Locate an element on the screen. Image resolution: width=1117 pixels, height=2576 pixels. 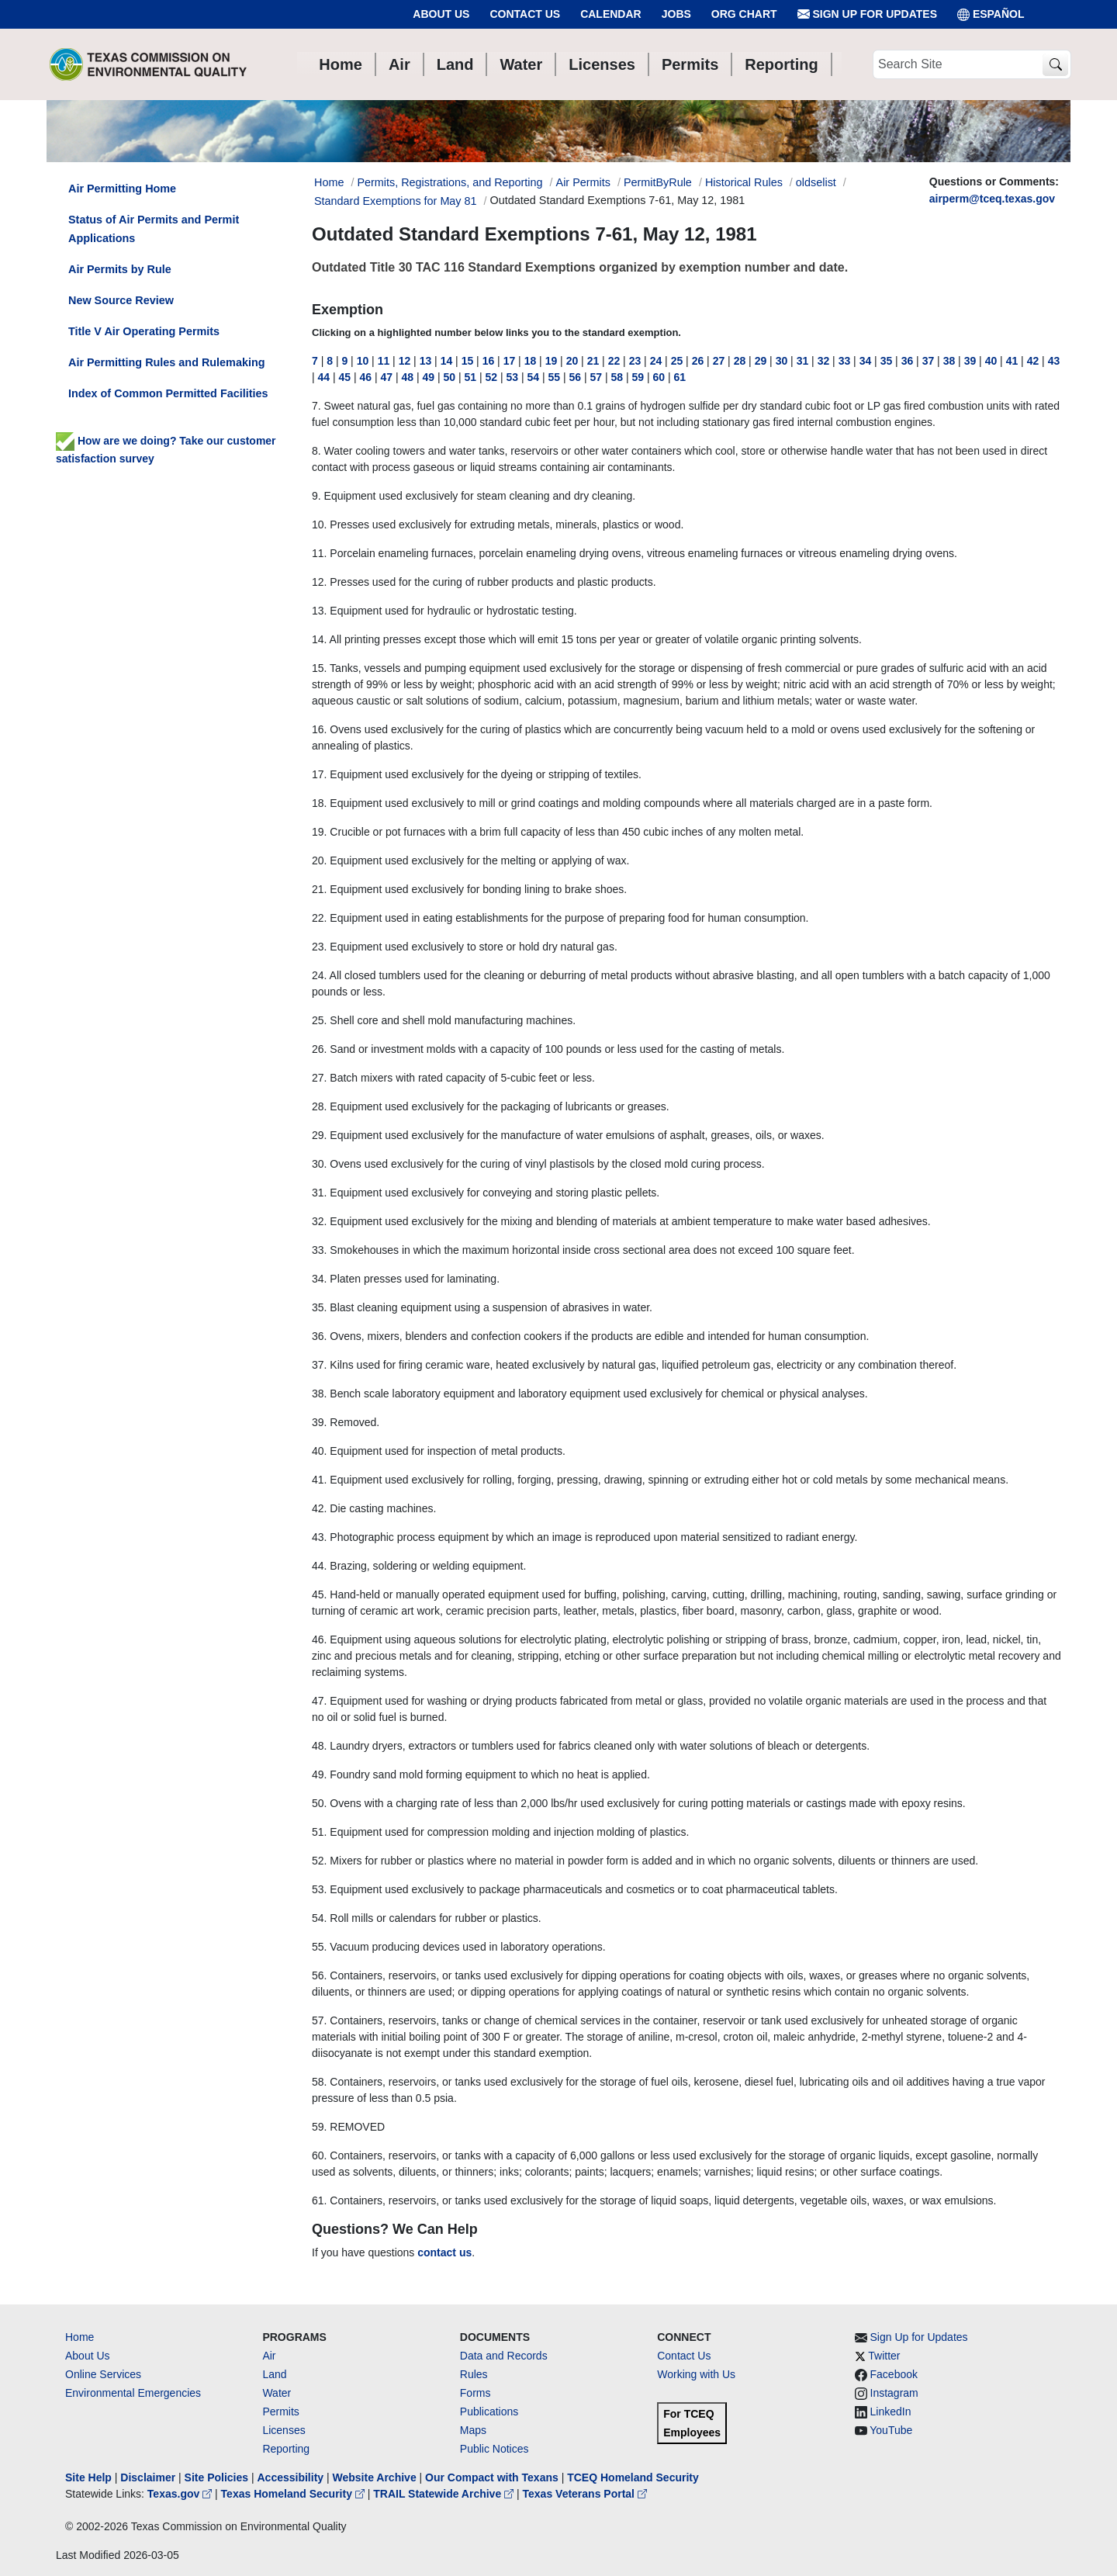
Public Notices is located at coordinates (494, 2449).